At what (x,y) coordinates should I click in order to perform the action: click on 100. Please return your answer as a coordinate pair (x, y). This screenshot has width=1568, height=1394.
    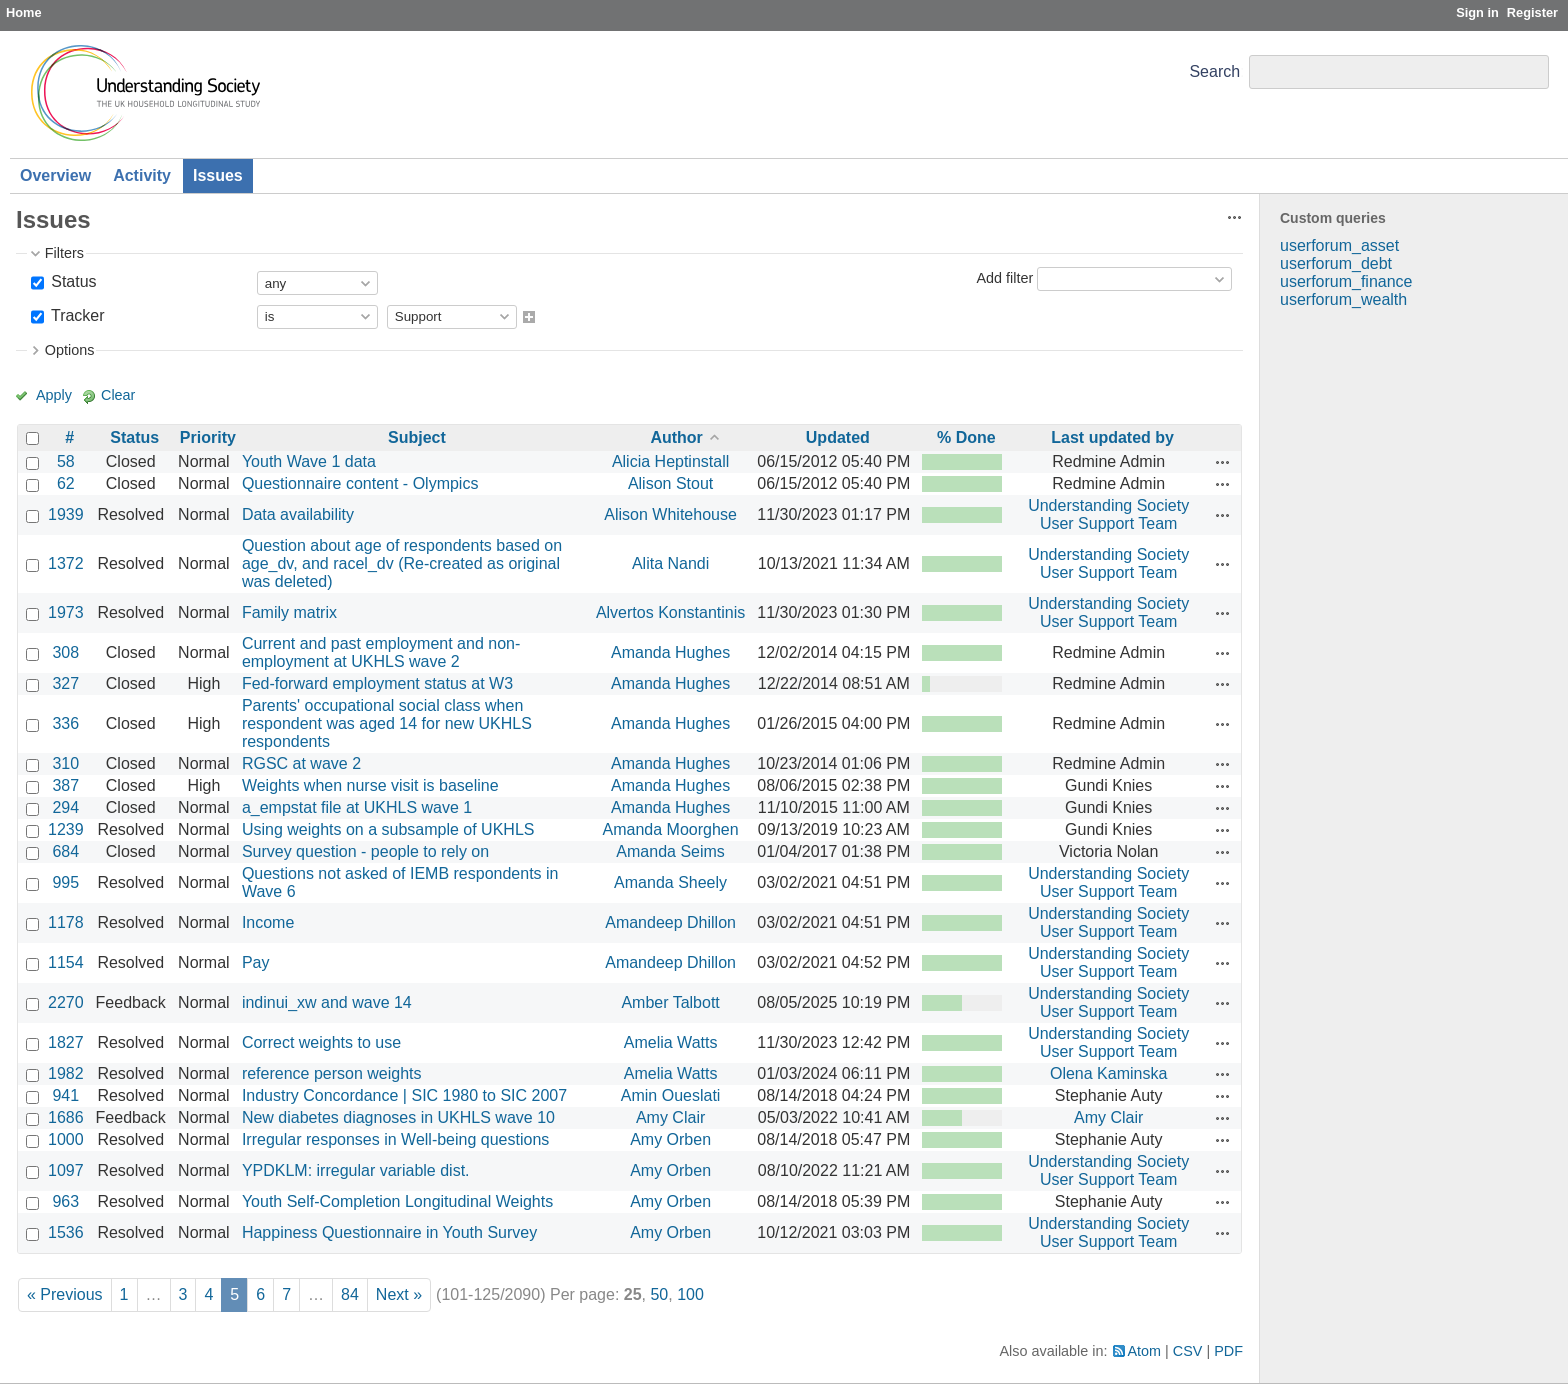
    Looking at the image, I should click on (690, 1294).